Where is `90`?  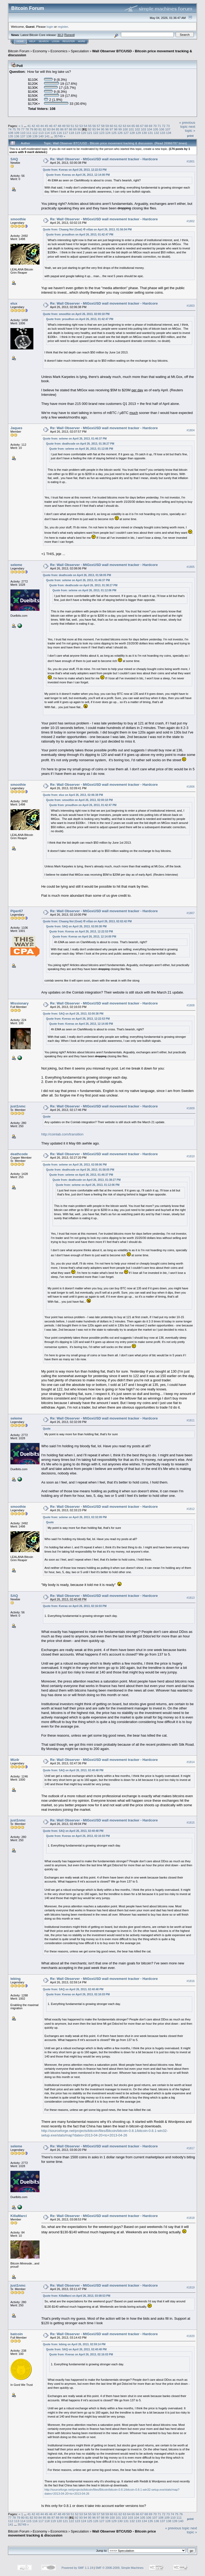
90 is located at coordinates (79, 129).